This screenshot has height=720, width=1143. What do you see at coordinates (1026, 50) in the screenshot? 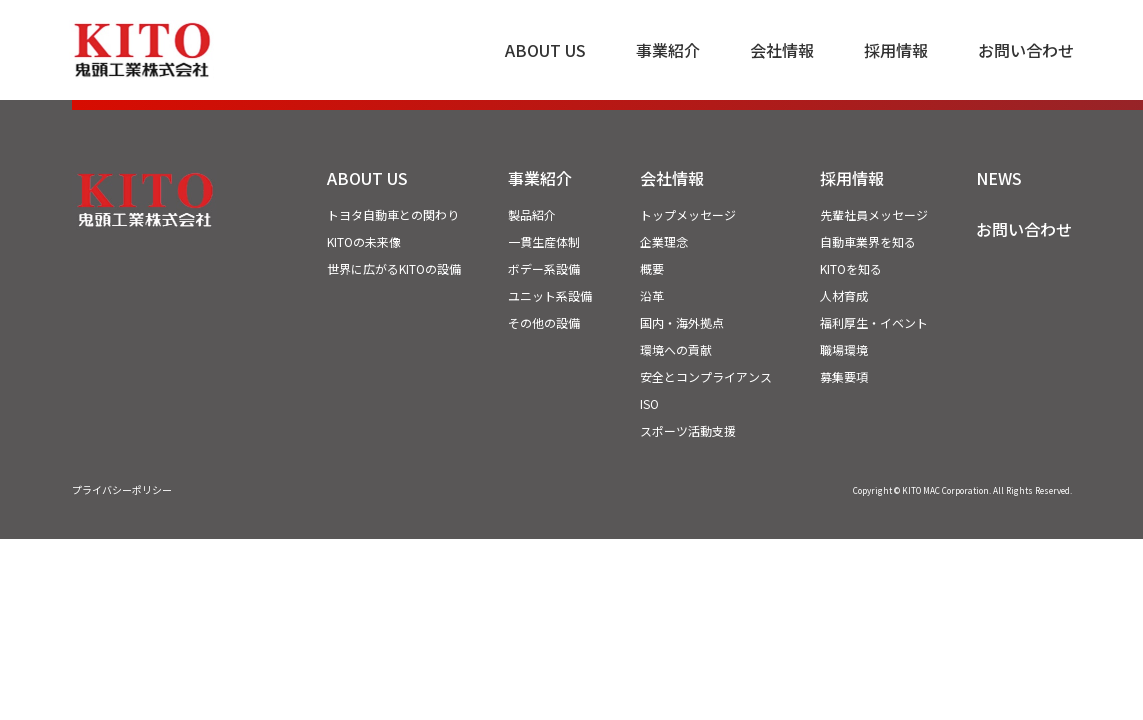
I see `お問い合わせ` at bounding box center [1026, 50].